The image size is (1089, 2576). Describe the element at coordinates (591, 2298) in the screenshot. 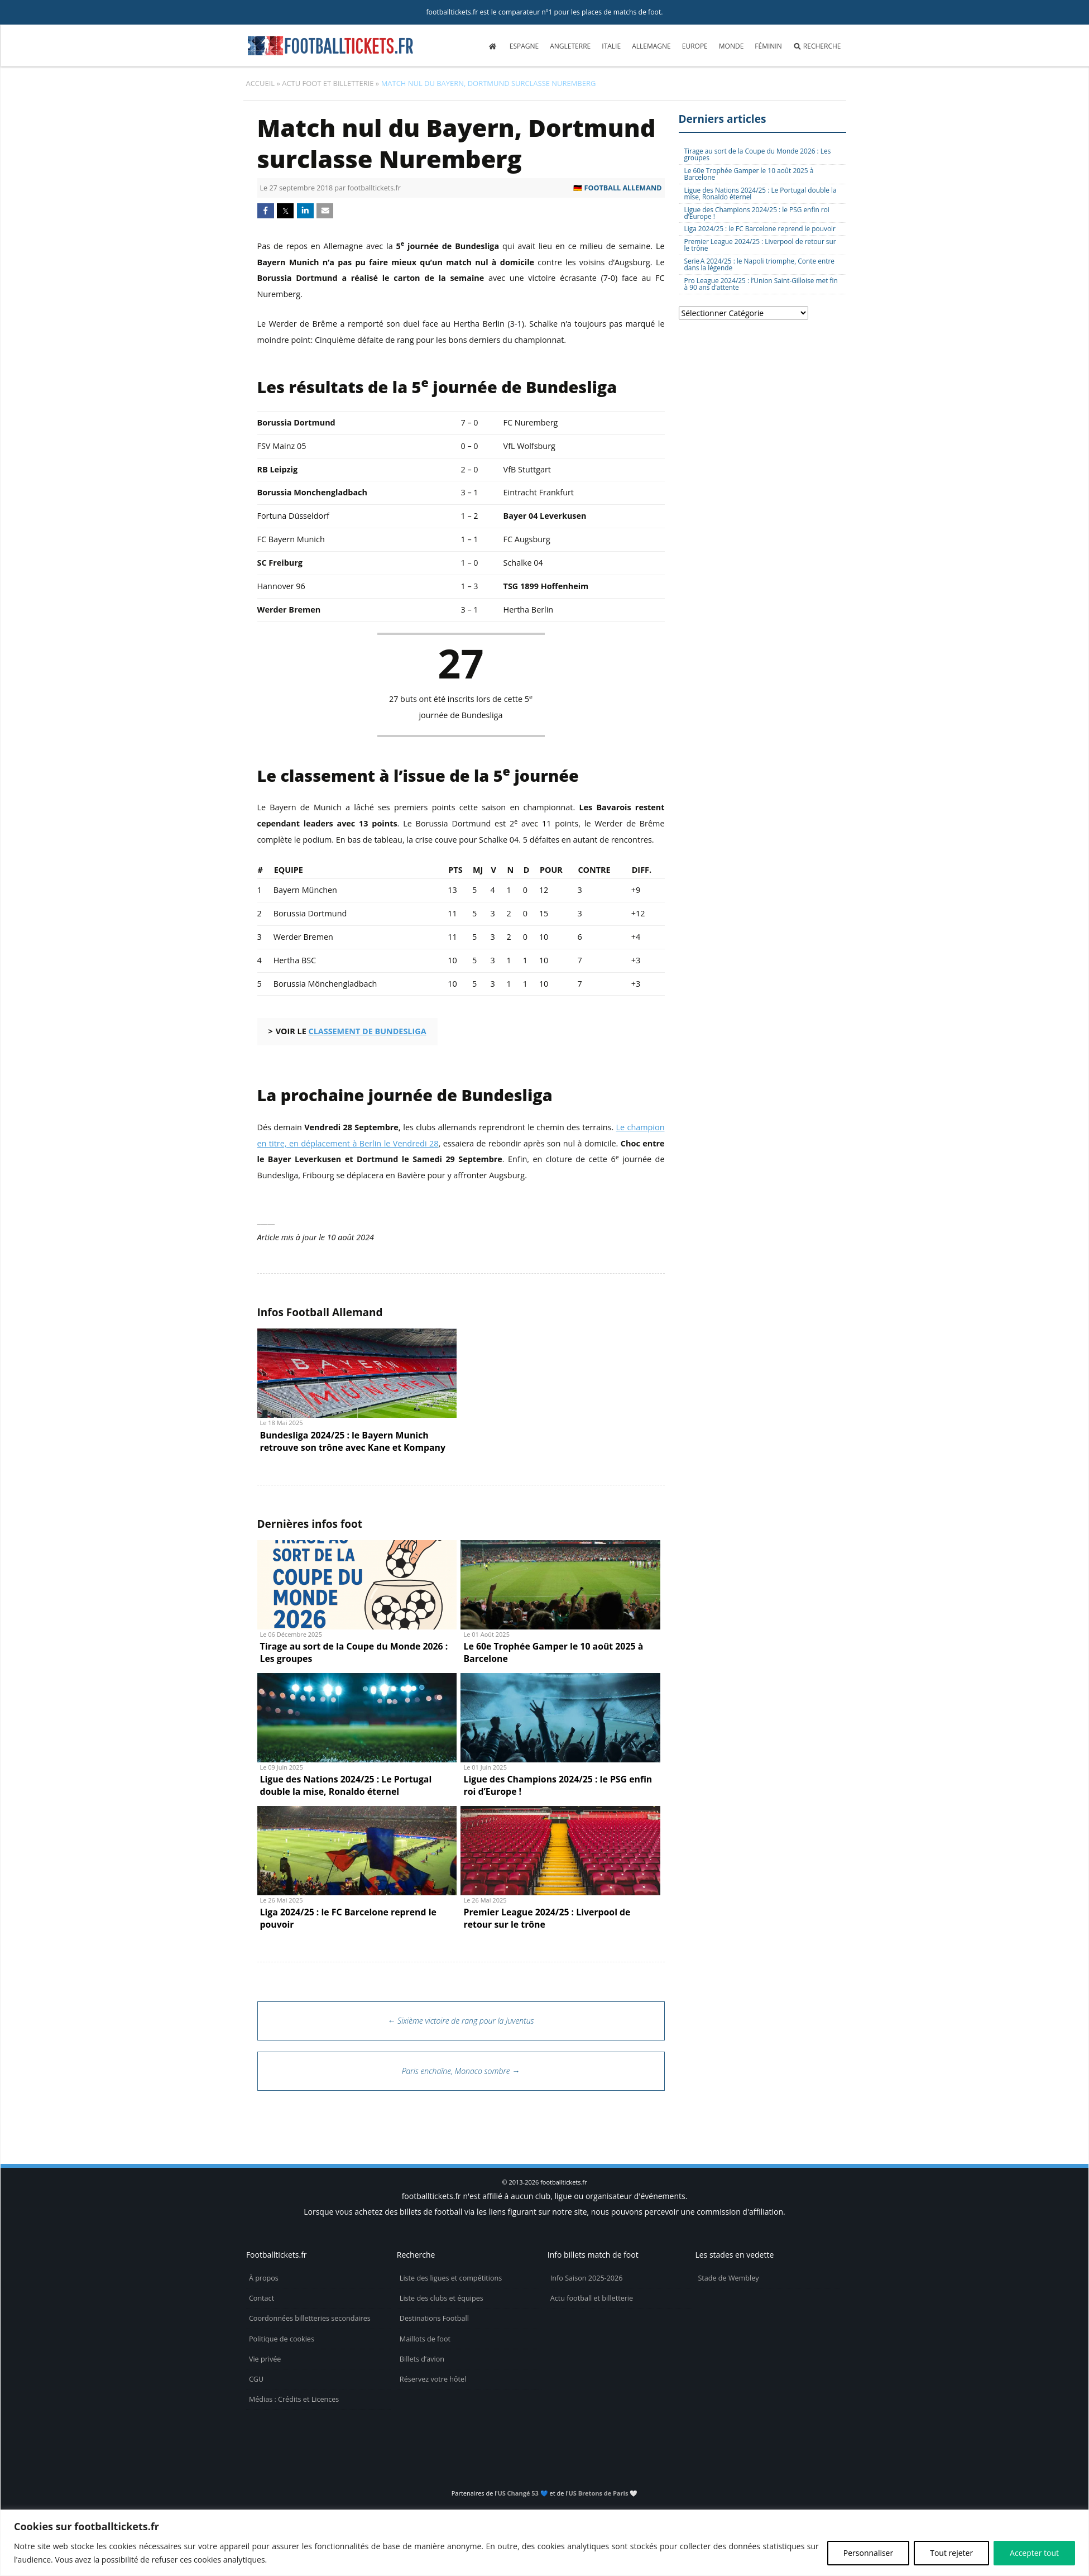

I see `Actu football et billetterie` at that location.